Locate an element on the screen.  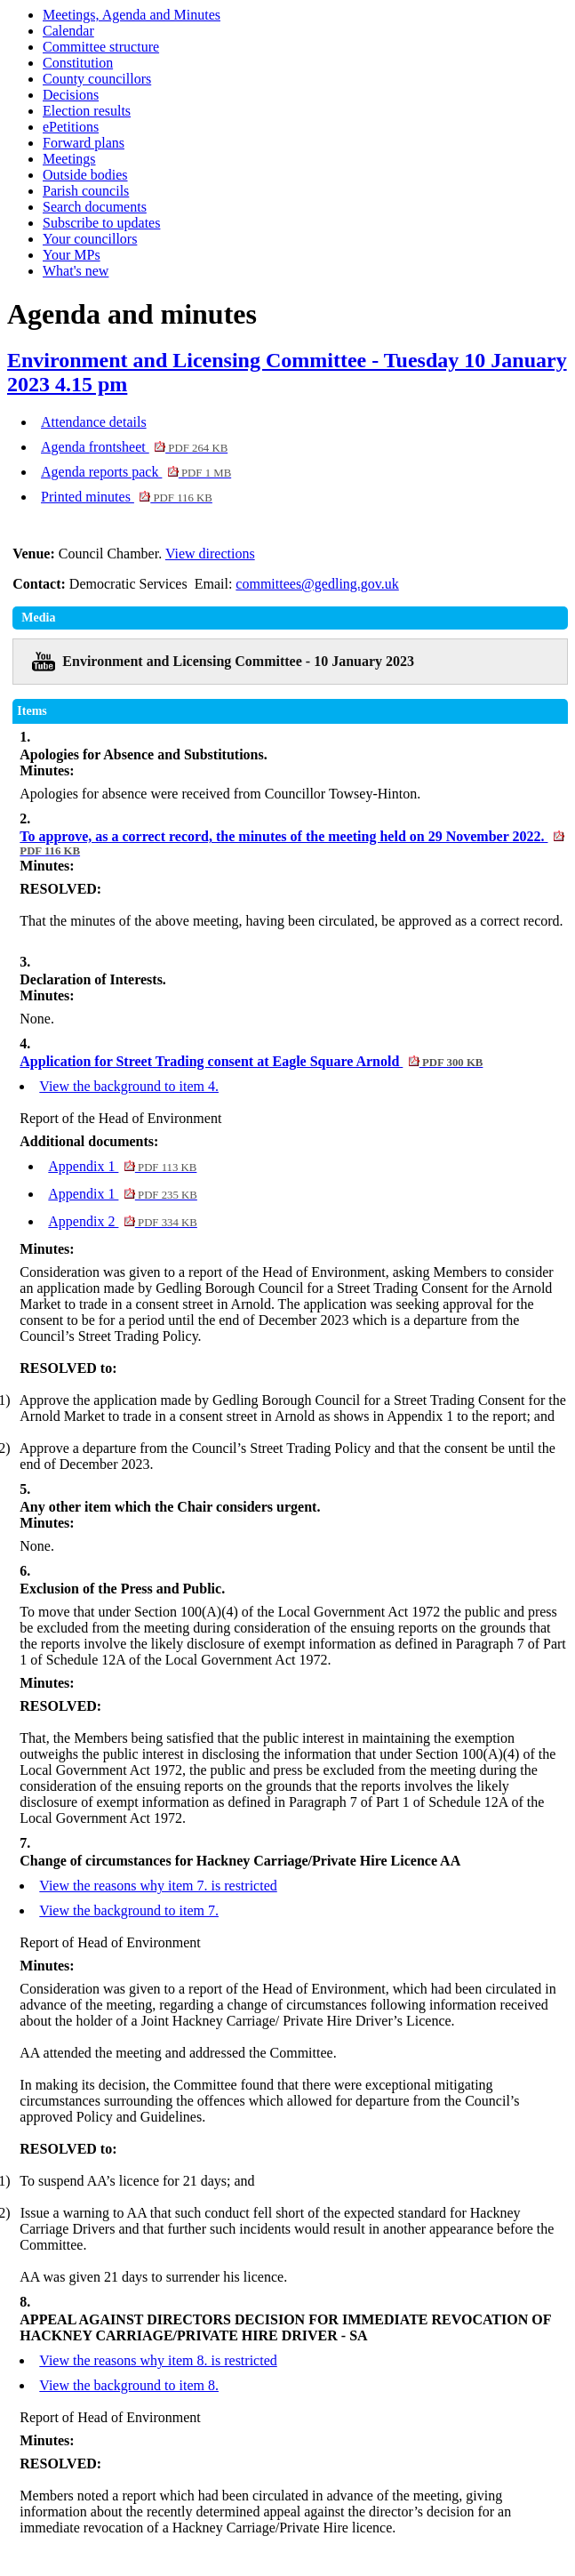
Environment and Licensing Committee - 10 January 2023 is located at coordinates (238, 661).